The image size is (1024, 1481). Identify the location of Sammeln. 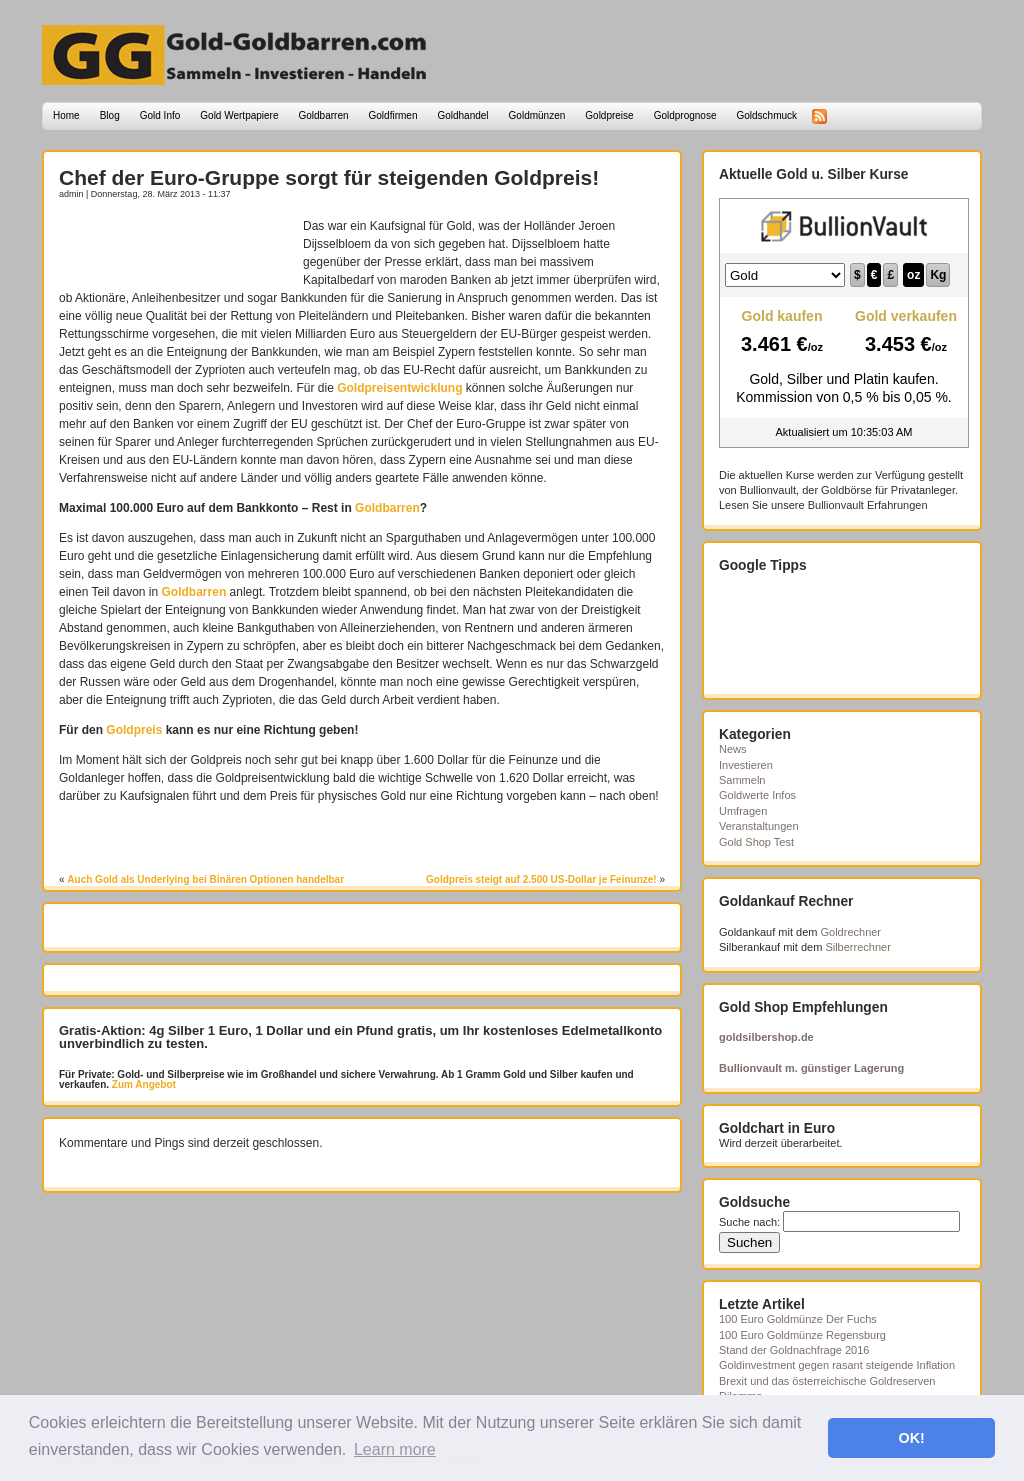
(742, 780).